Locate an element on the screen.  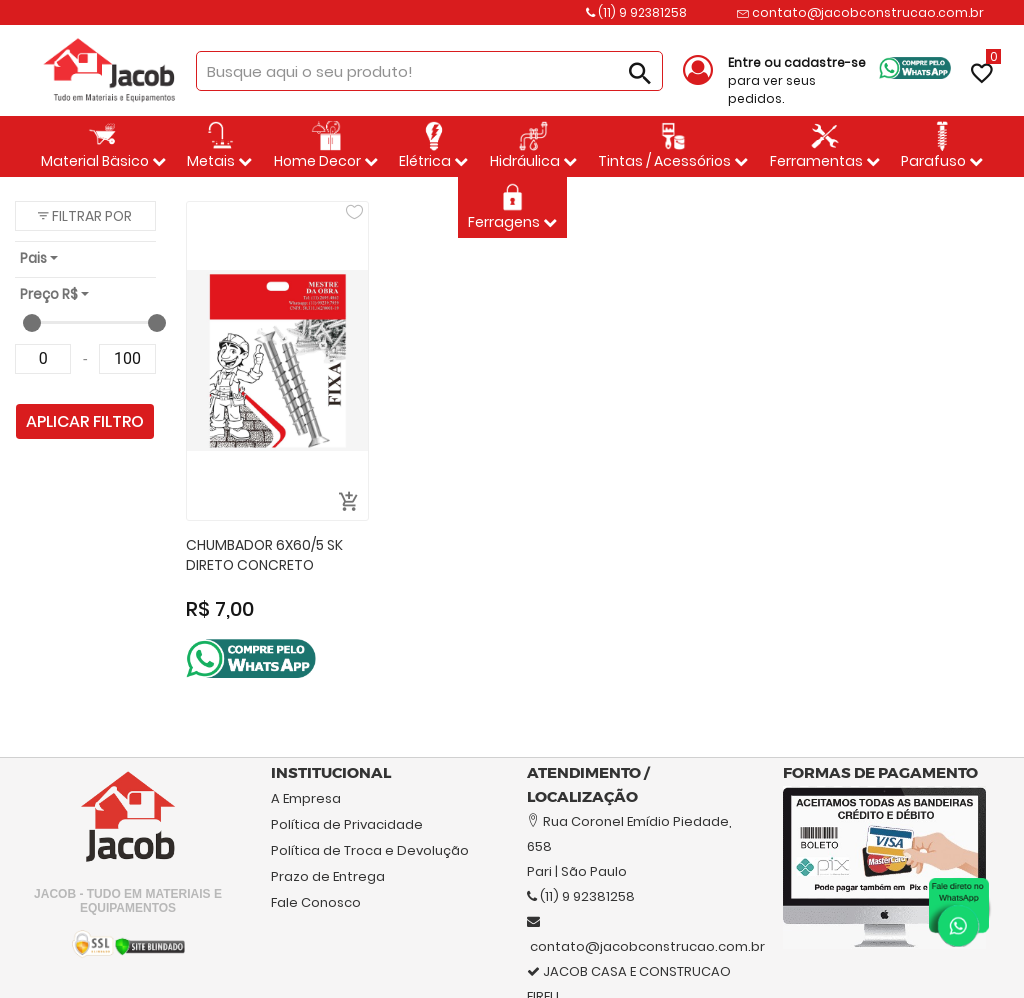
CHUMBADOR 6X60/5 SK DIRETO CONCRETO is located at coordinates (264, 555).